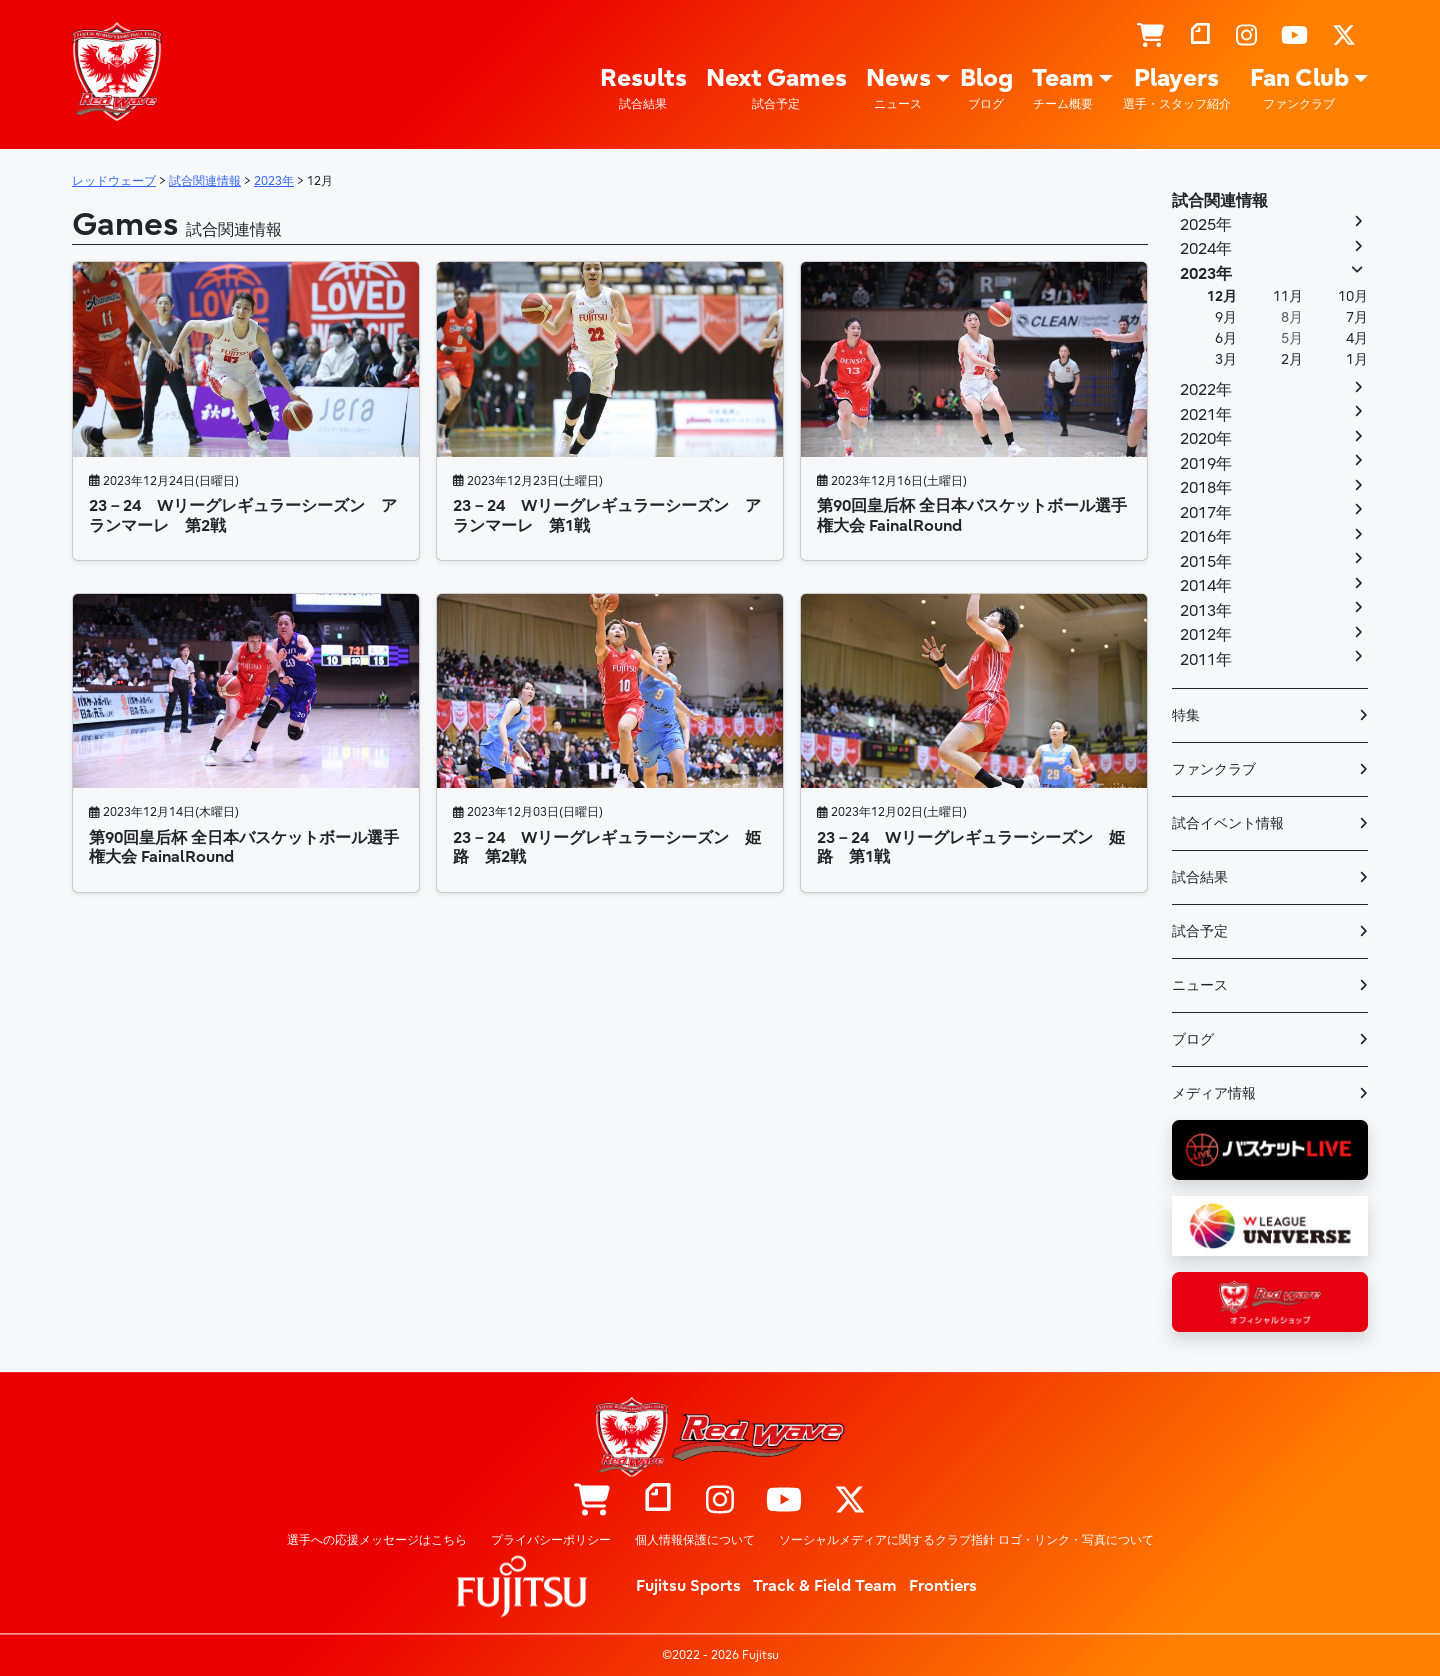  What do you see at coordinates (1206, 225) in the screenshot?
I see `2025年` at bounding box center [1206, 225].